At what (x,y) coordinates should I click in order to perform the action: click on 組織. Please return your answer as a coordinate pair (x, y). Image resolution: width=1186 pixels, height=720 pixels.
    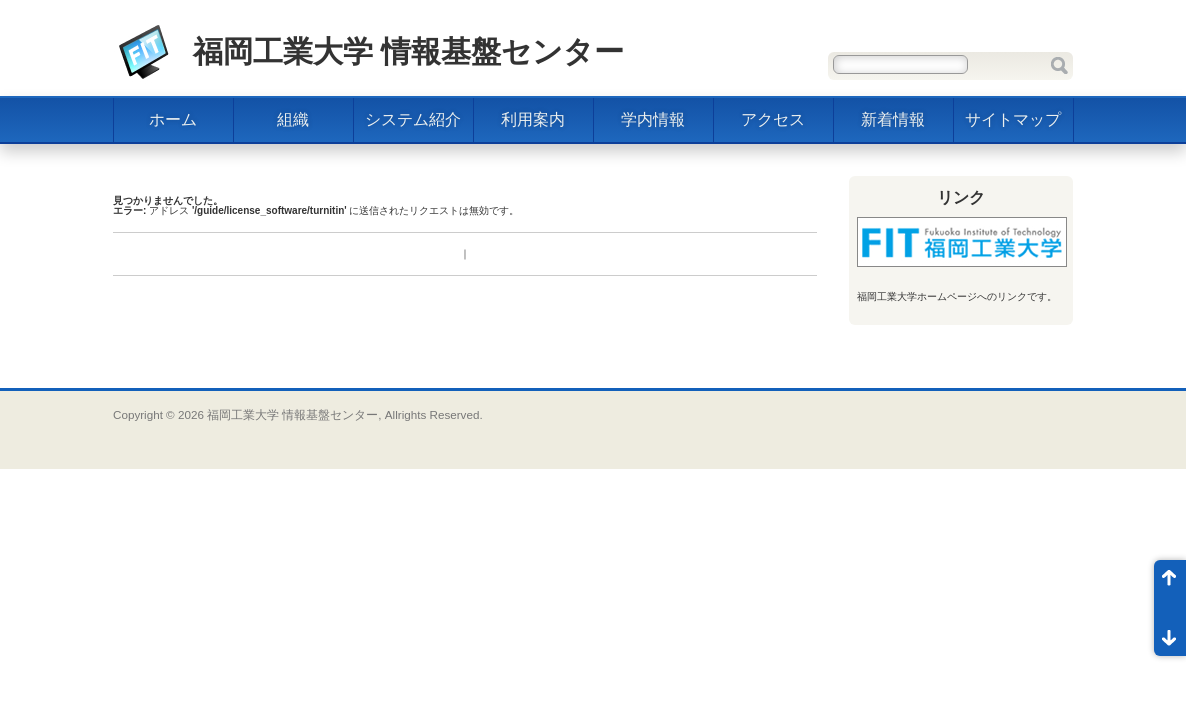
    Looking at the image, I should click on (293, 119).